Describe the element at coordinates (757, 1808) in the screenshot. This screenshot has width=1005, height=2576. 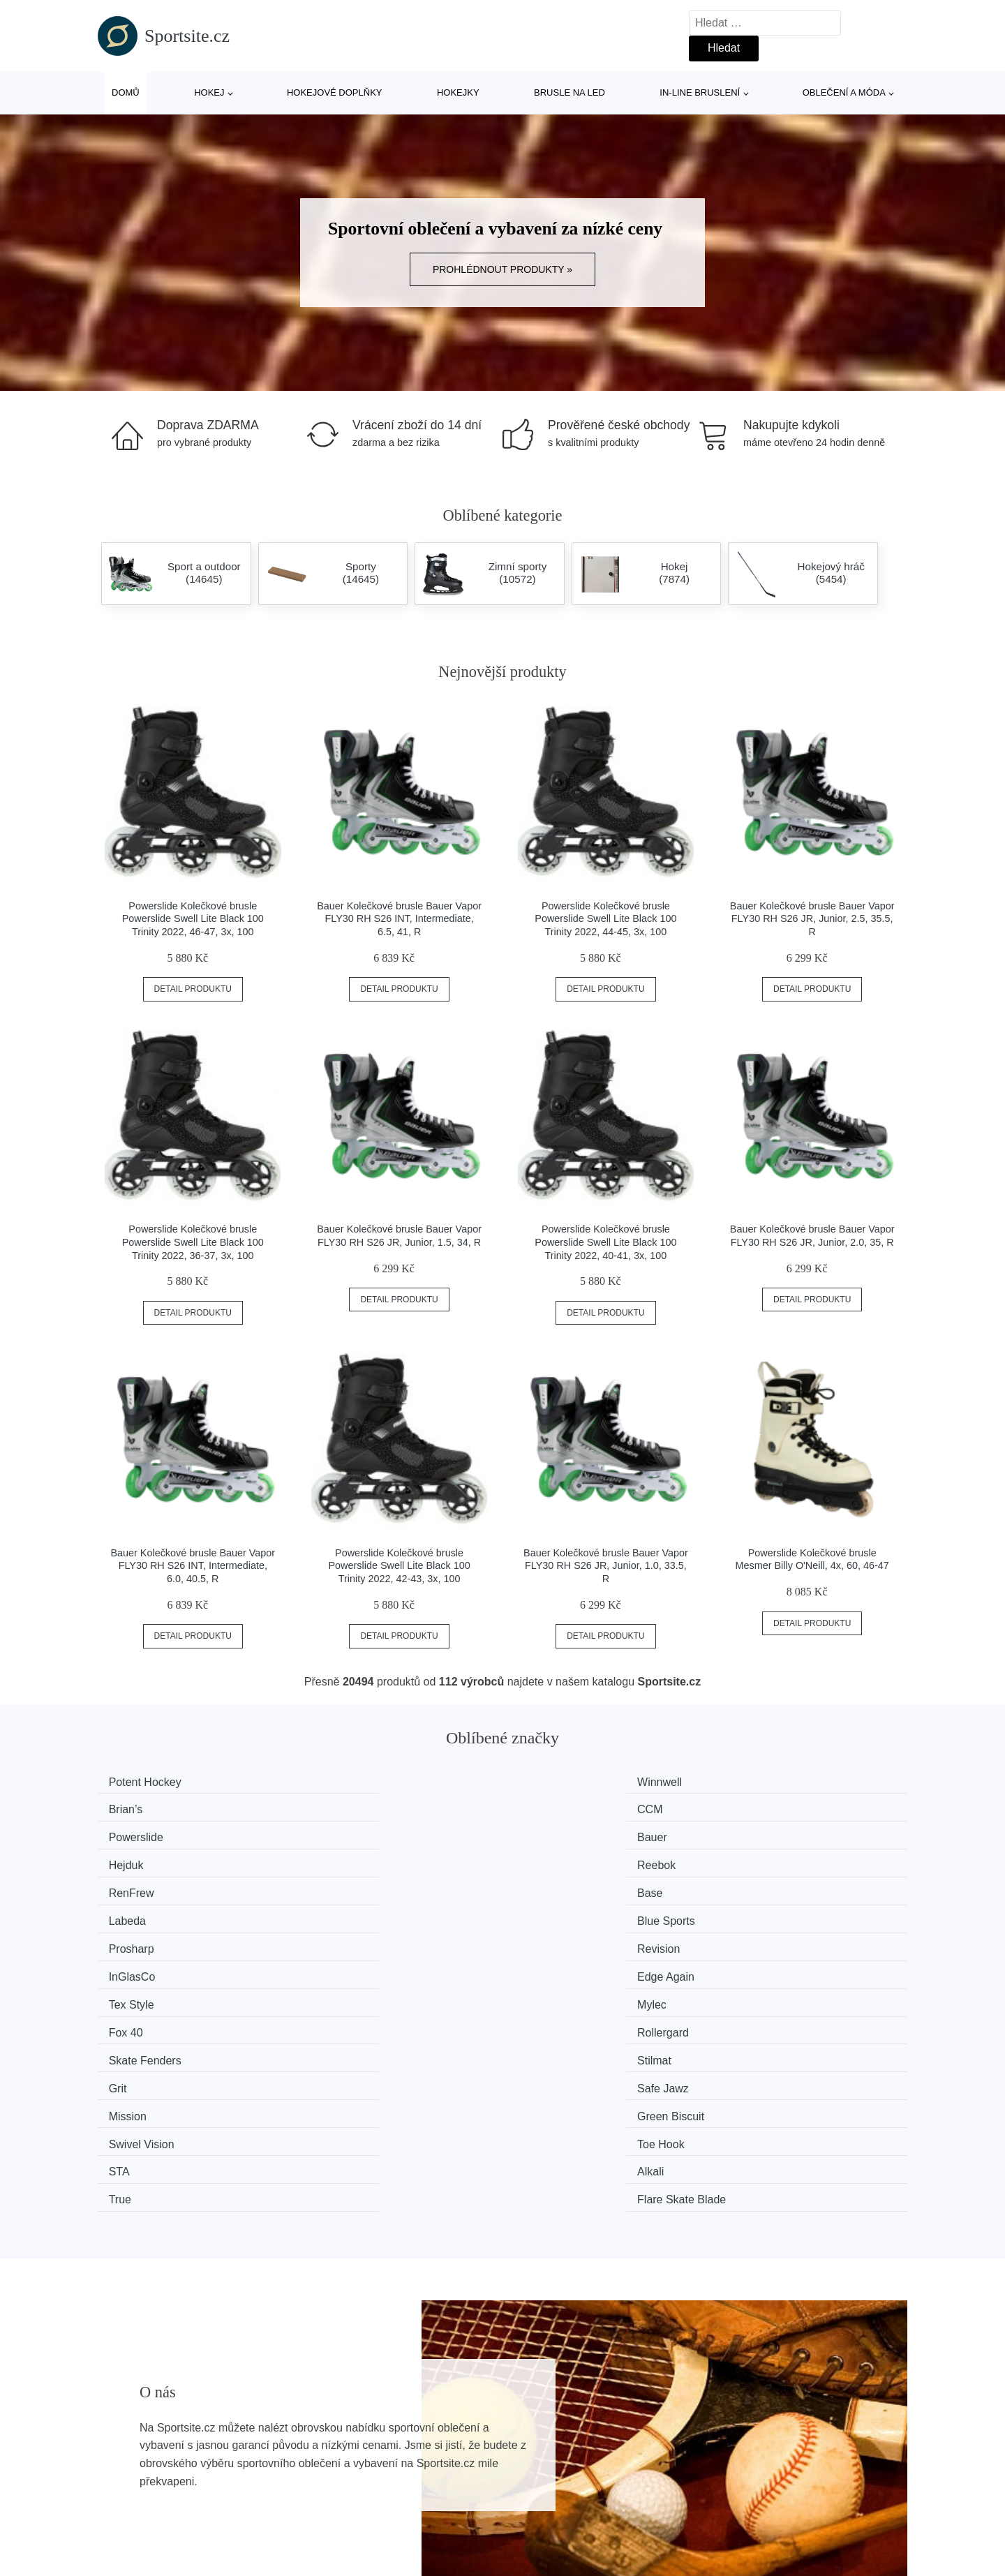
I see `Reebok` at that location.